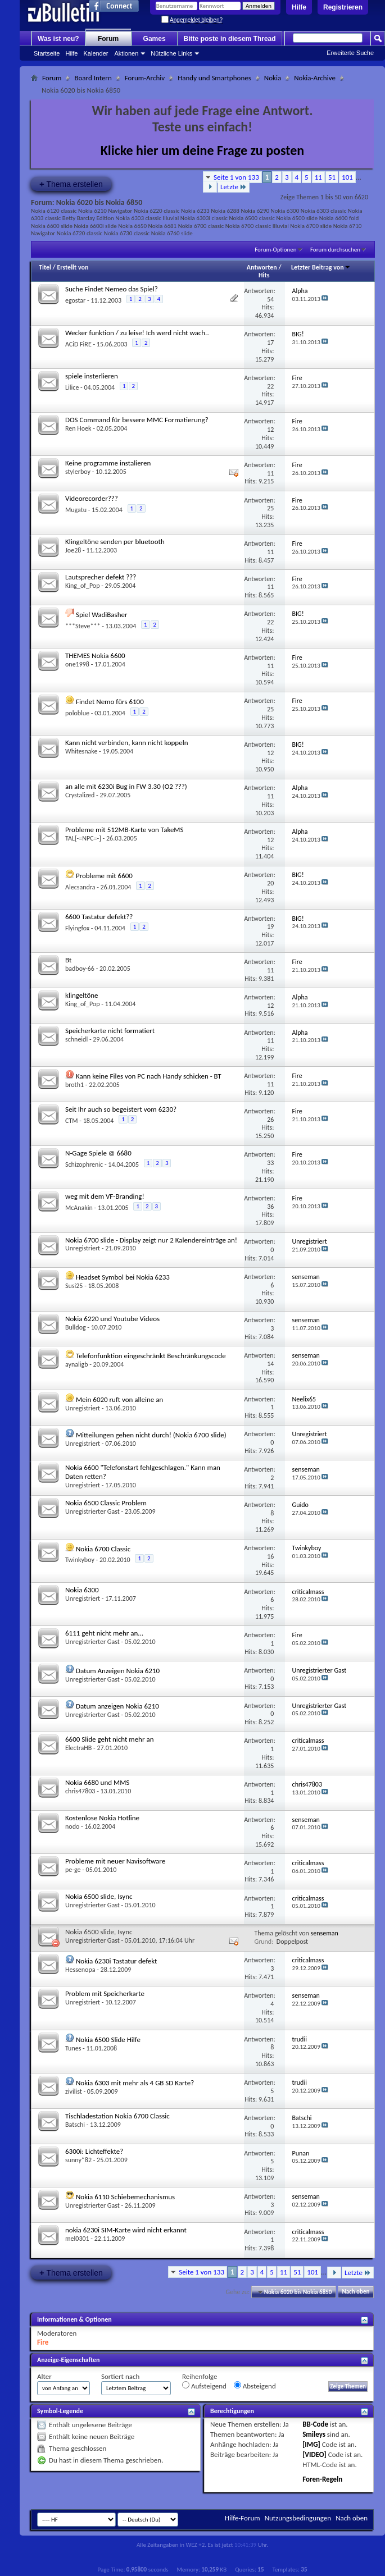 This screenshot has width=385, height=2576. What do you see at coordinates (104, 1993) in the screenshot?
I see `Problem mit Speicherkarte` at bounding box center [104, 1993].